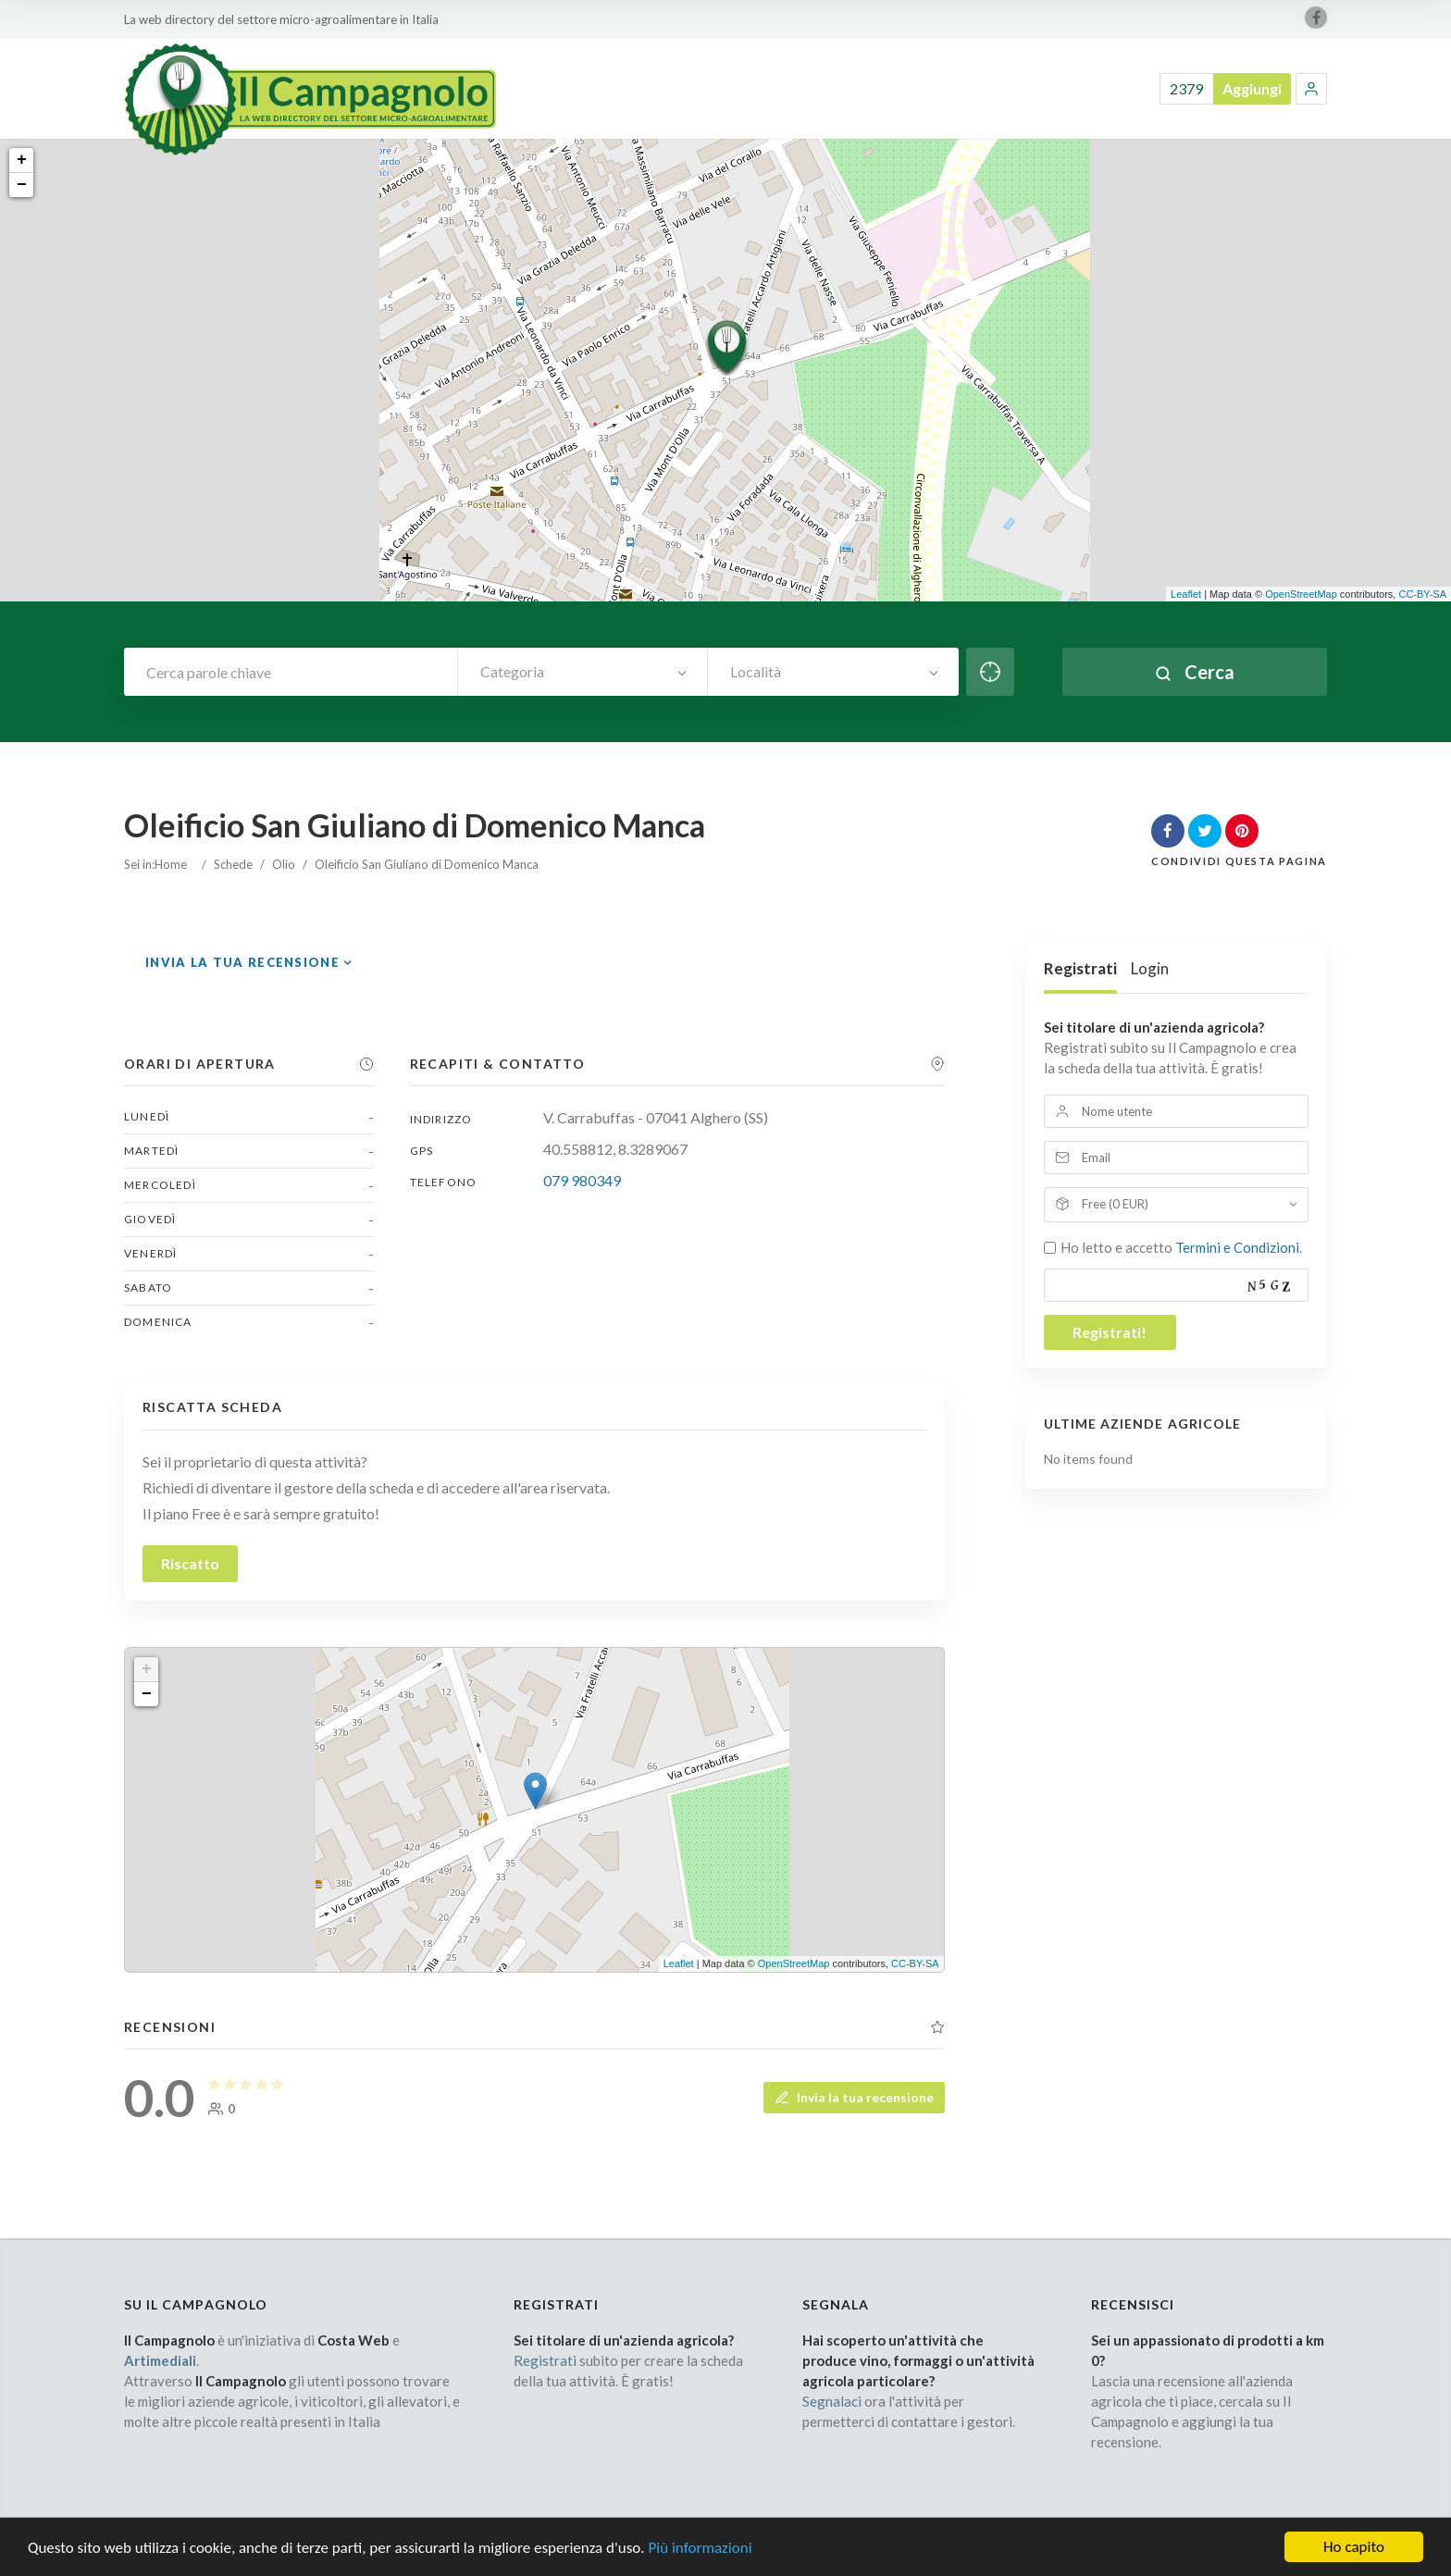 This screenshot has height=2576, width=1451. I want to click on Artimediali, so click(160, 2360).